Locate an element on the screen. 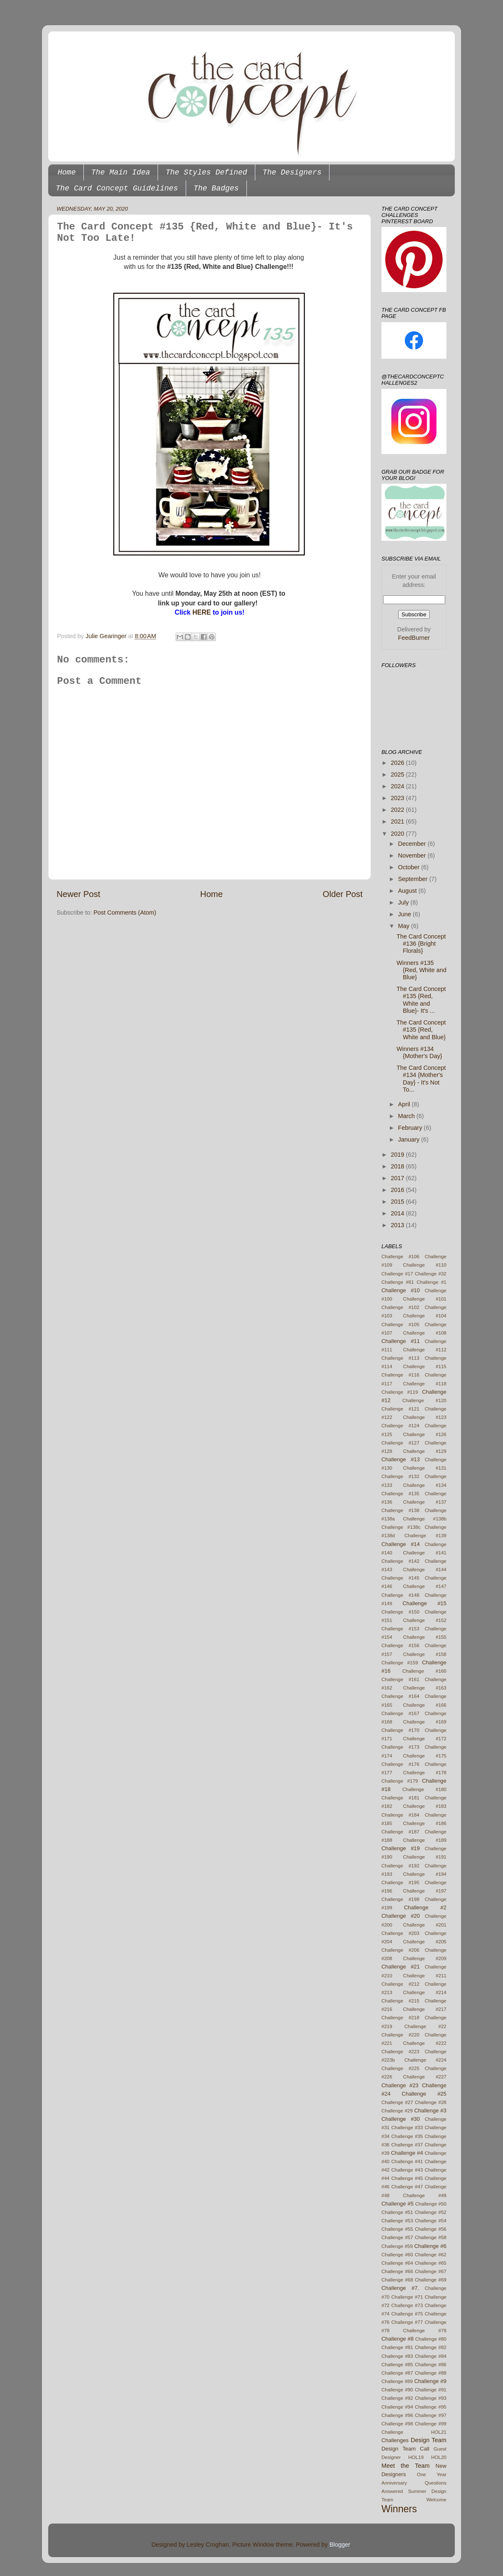 This screenshot has width=503, height=2576. Challenge #2 is located at coordinates (425, 1907).